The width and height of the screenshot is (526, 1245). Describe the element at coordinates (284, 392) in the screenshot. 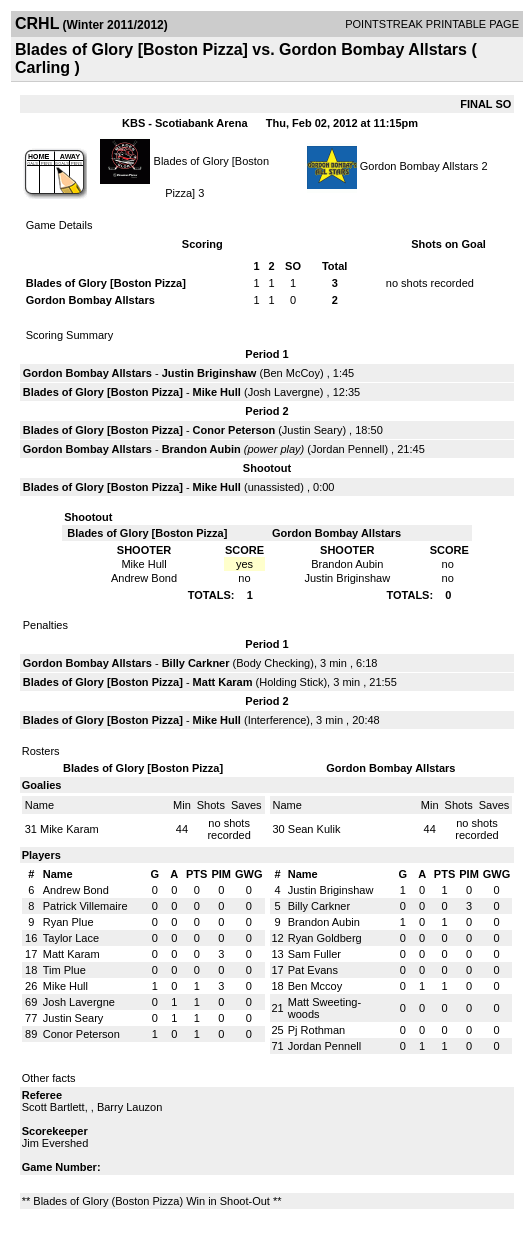

I see `Josh Lavergne` at that location.